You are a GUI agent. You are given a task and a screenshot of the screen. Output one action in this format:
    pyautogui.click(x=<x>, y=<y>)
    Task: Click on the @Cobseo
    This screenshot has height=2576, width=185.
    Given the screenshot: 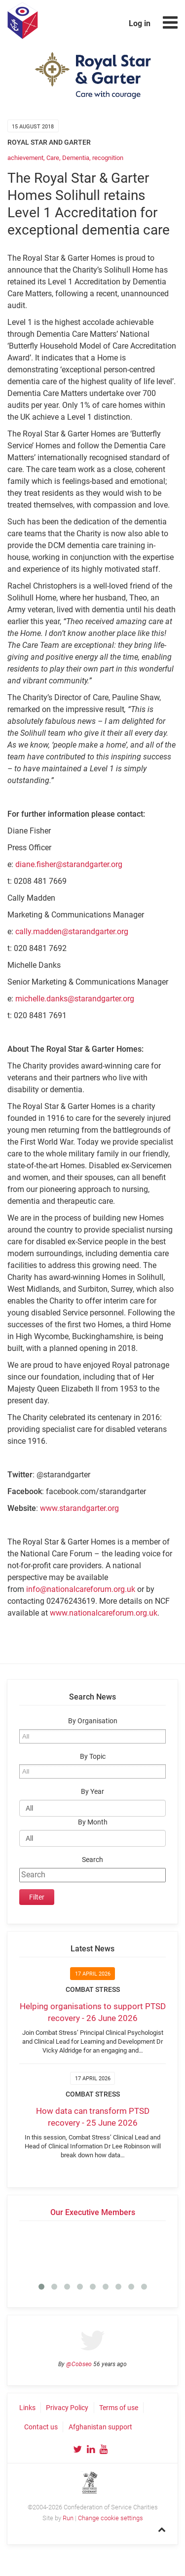 What is the action you would take?
    pyautogui.click(x=79, y=2364)
    